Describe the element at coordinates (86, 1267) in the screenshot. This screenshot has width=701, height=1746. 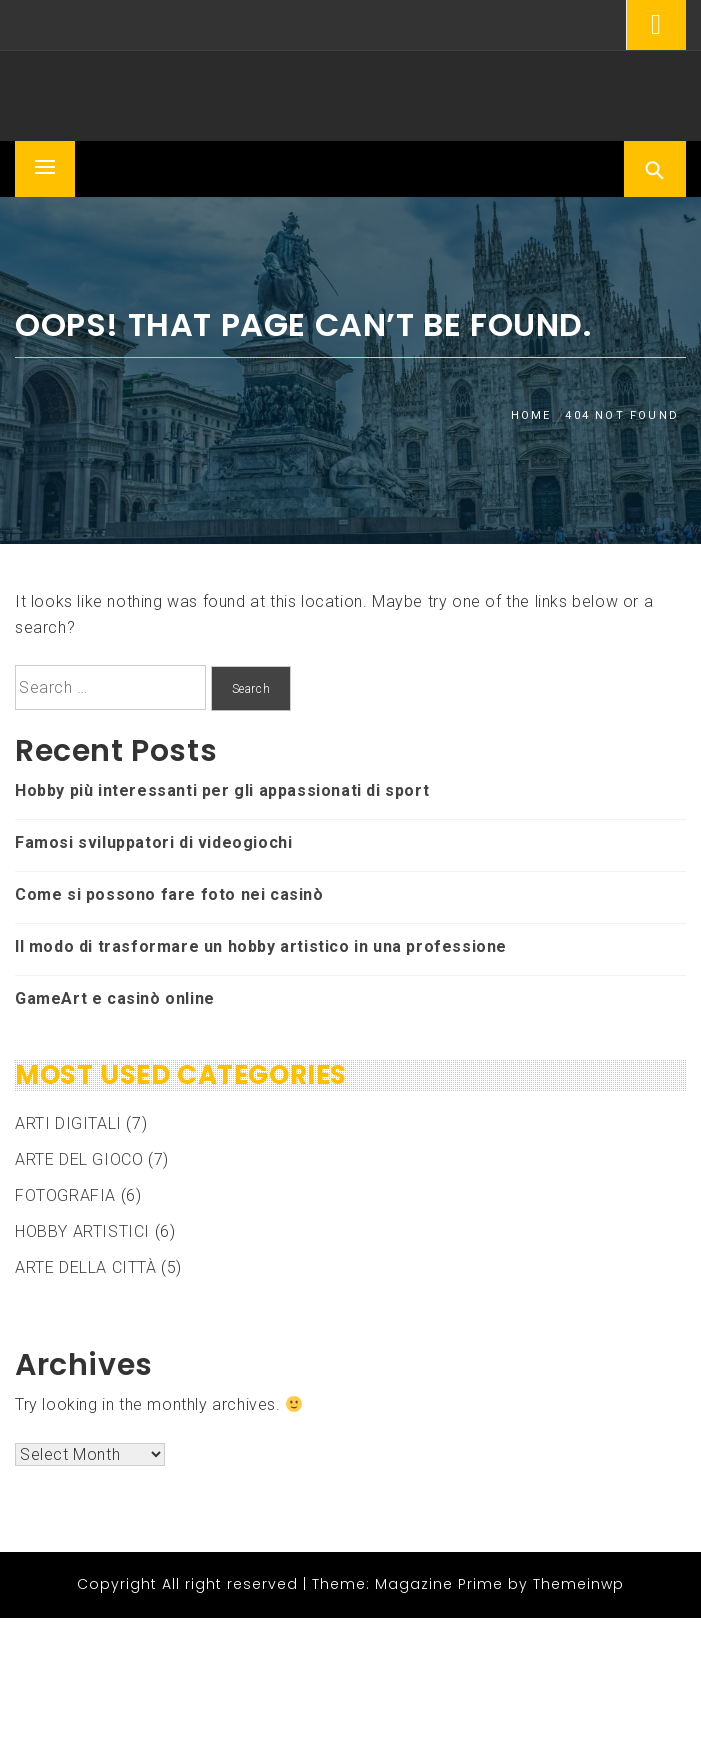
I see `ARTE DELLA CITTÀ` at that location.